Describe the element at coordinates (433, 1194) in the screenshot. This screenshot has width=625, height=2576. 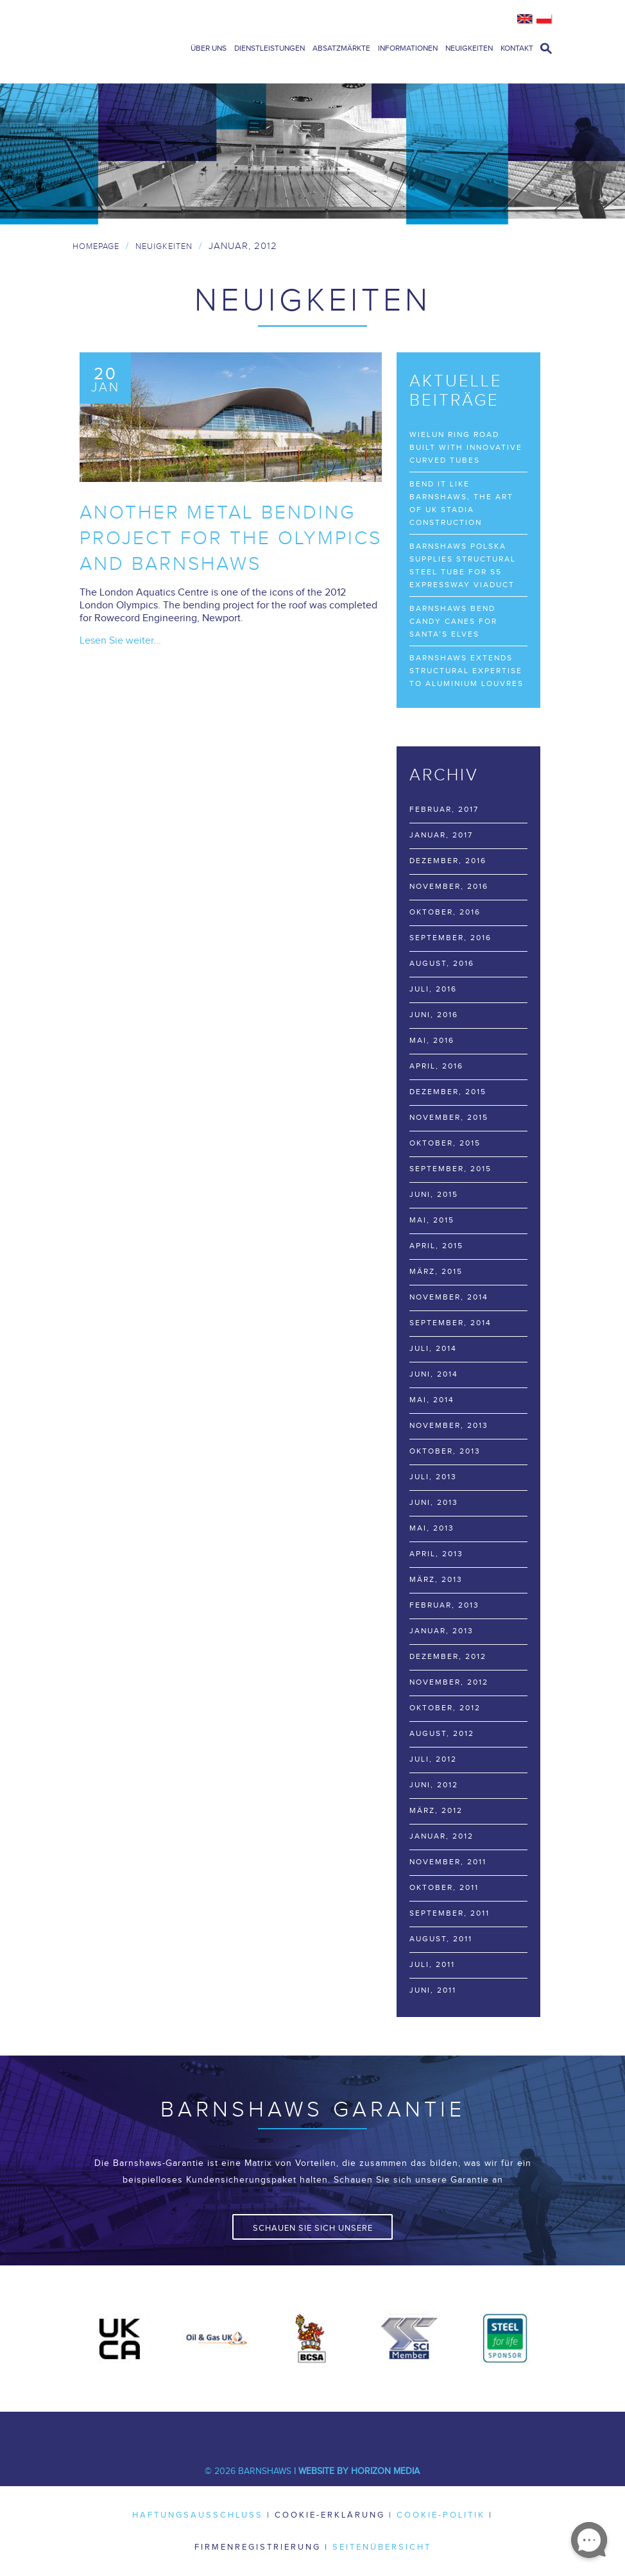
I see `Juni, 2015` at that location.